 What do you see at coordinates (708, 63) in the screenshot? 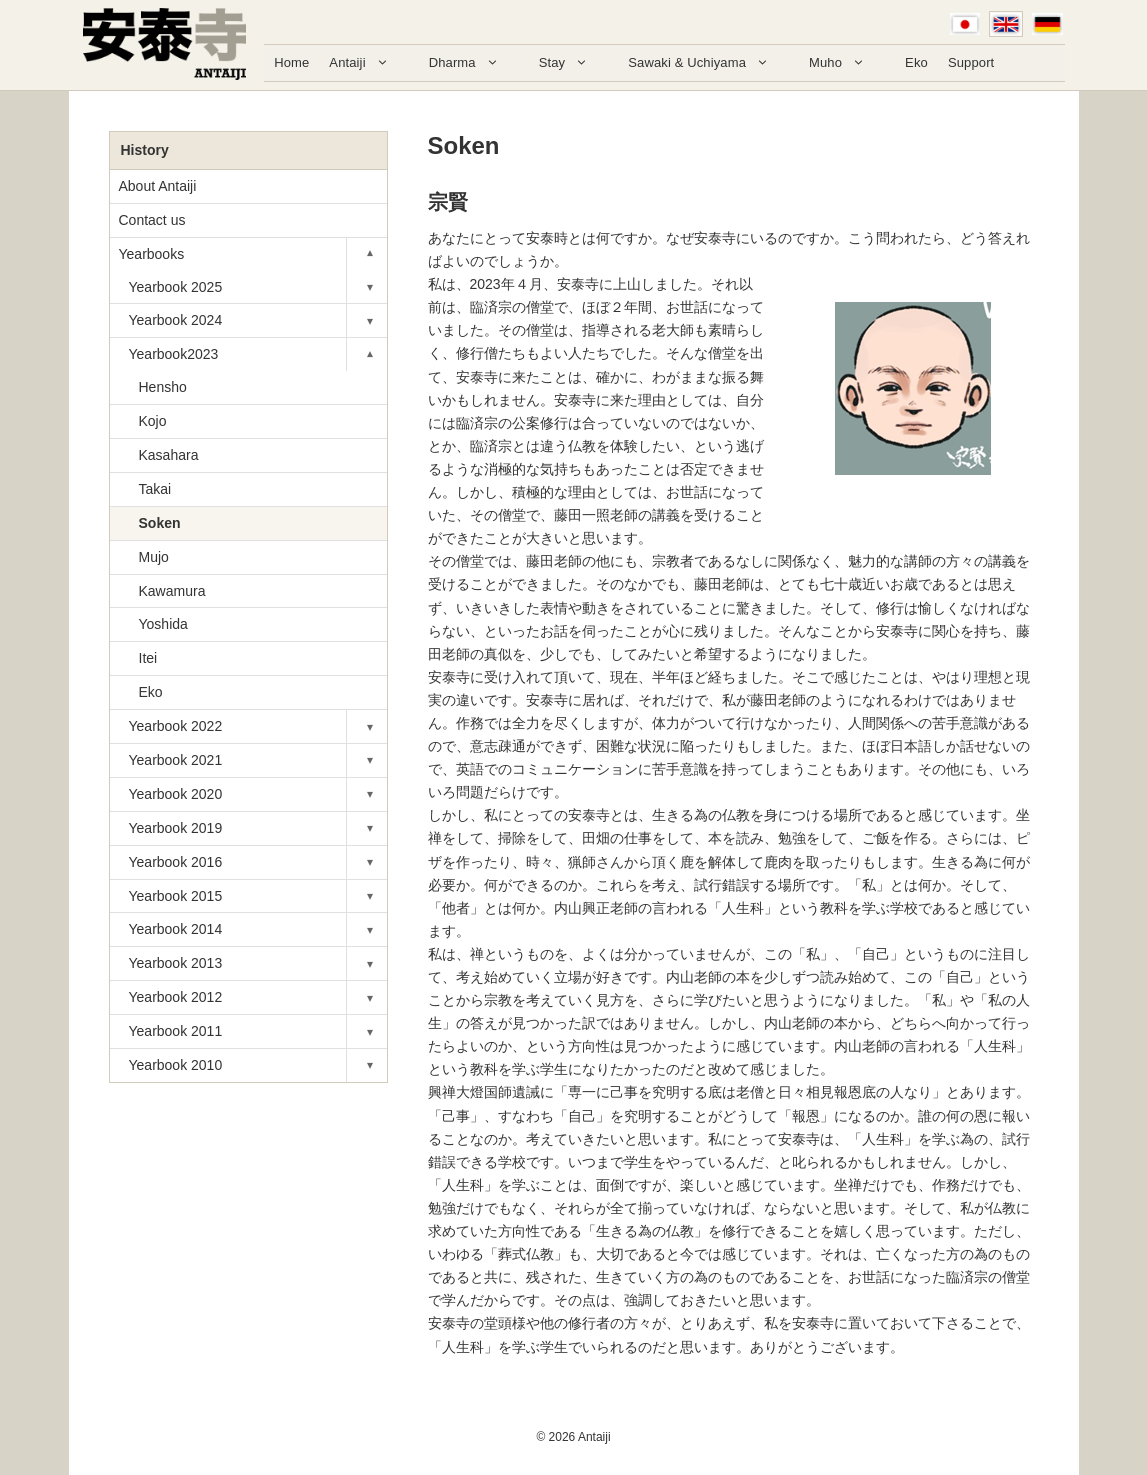
I see `Sawaki & Uchiyama` at bounding box center [708, 63].